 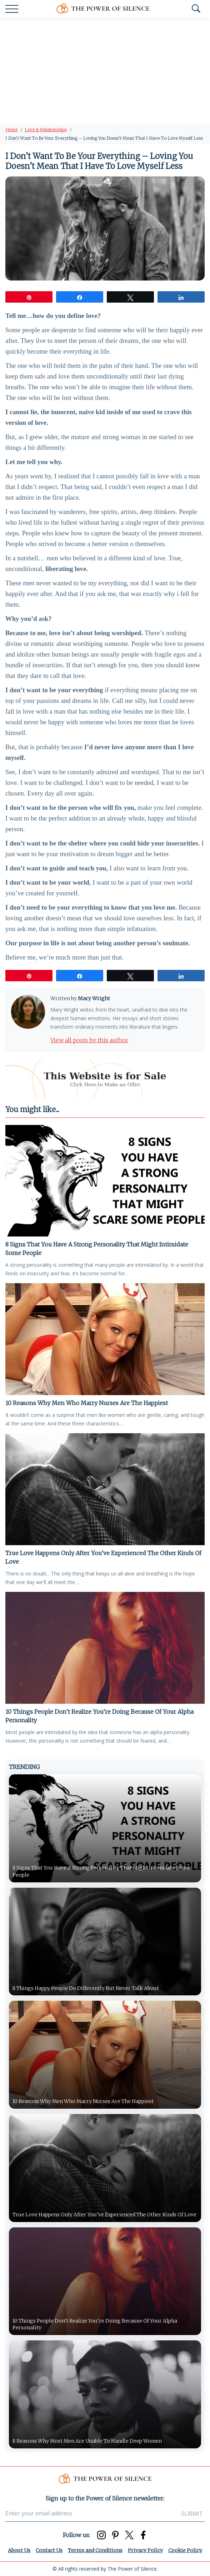 What do you see at coordinates (88, 2441) in the screenshot?
I see `8 Reasons Why Most Men Are Unable To Handle Deep Women` at bounding box center [88, 2441].